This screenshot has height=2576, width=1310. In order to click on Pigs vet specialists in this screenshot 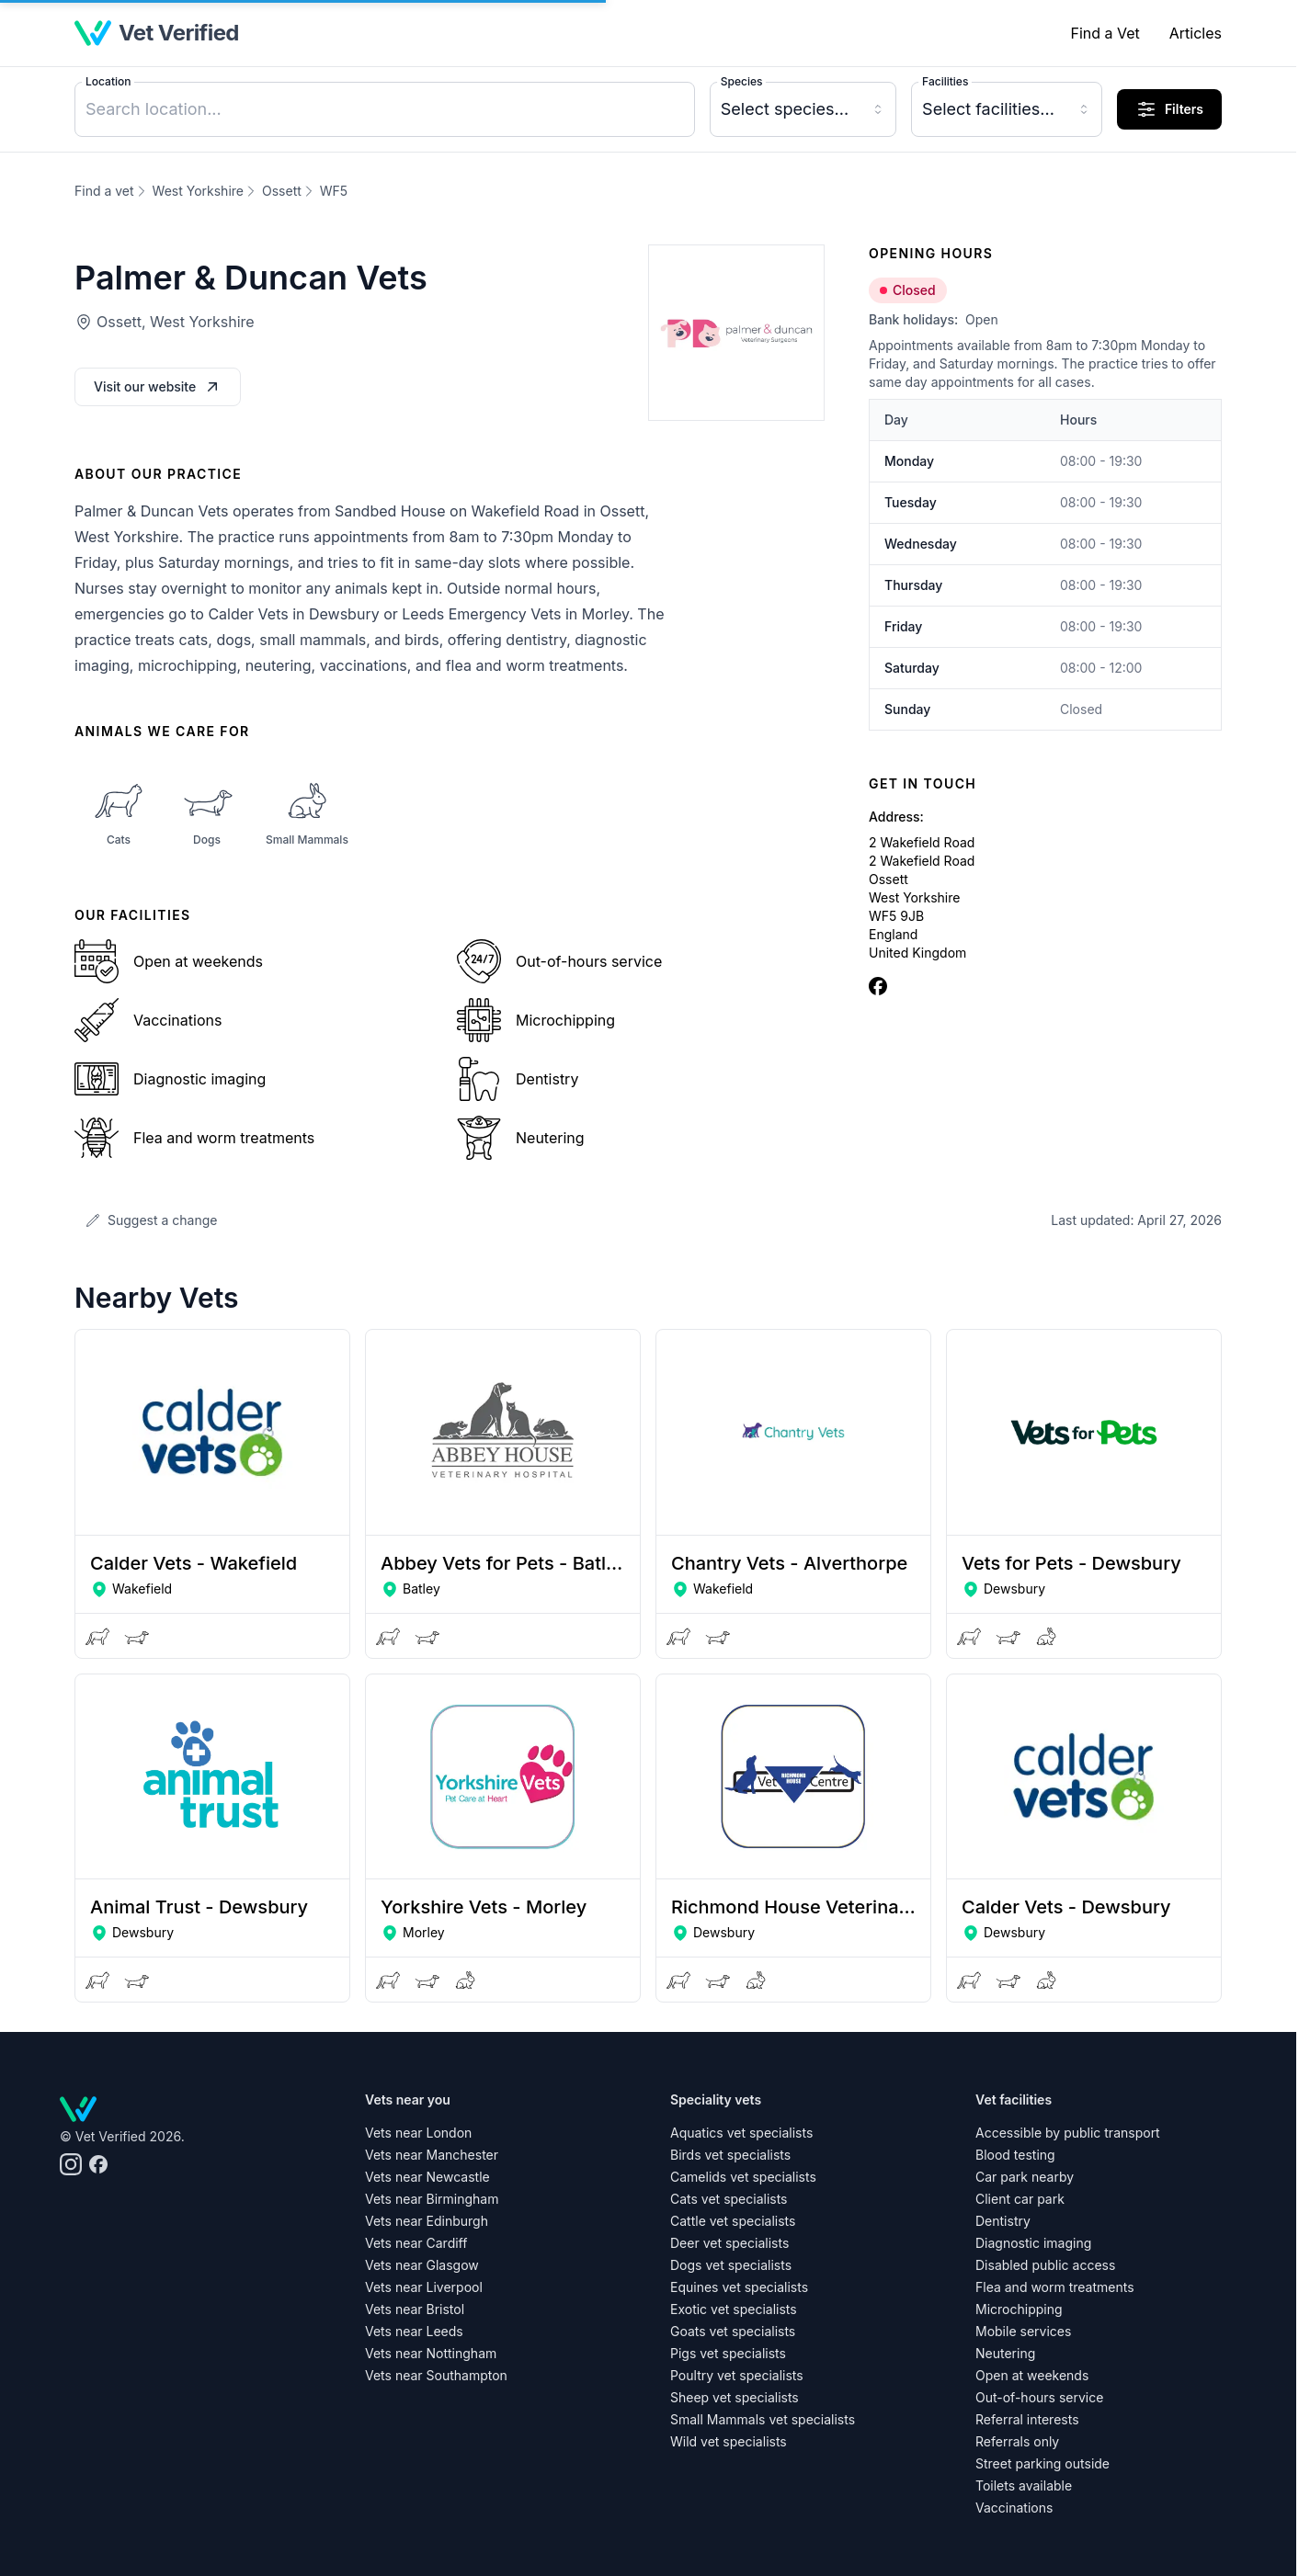, I will do `click(728, 2353)`.